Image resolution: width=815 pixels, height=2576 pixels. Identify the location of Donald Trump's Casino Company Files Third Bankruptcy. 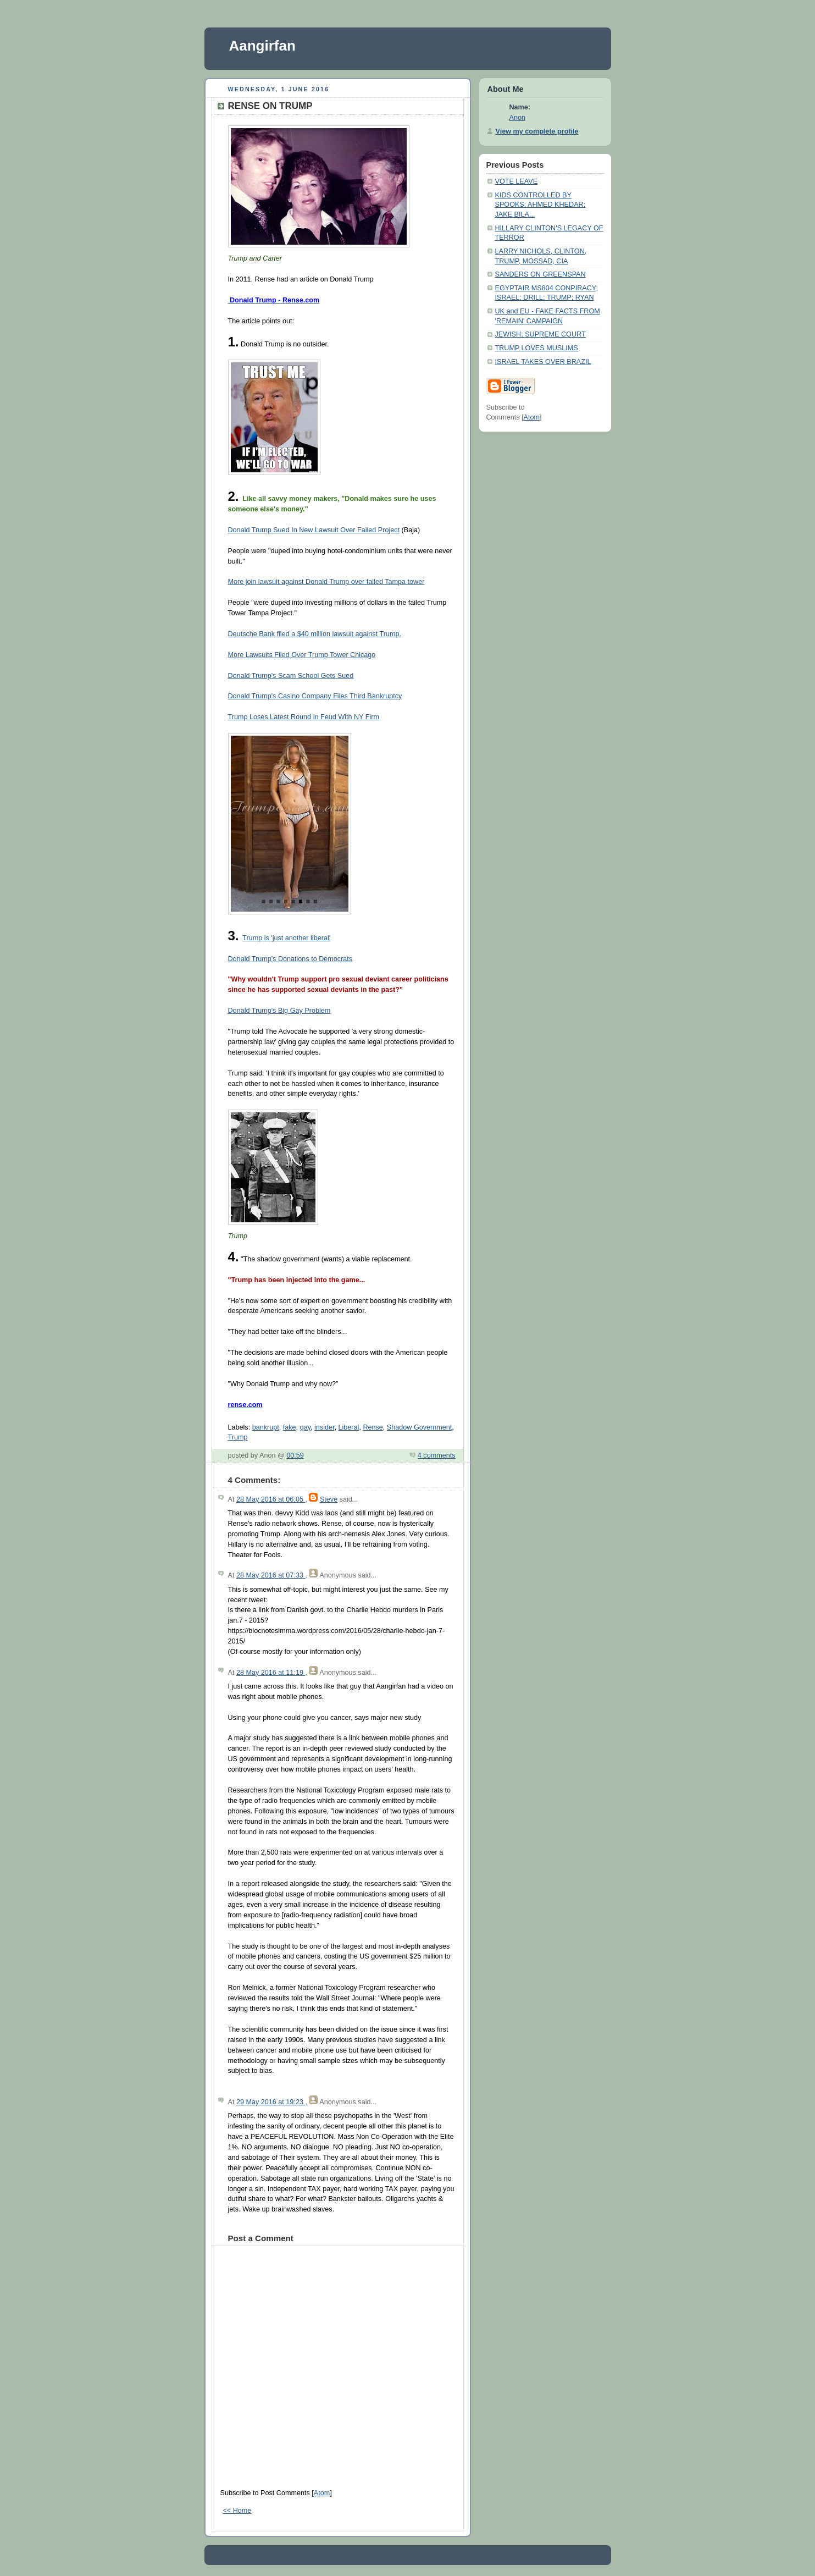
(315, 696).